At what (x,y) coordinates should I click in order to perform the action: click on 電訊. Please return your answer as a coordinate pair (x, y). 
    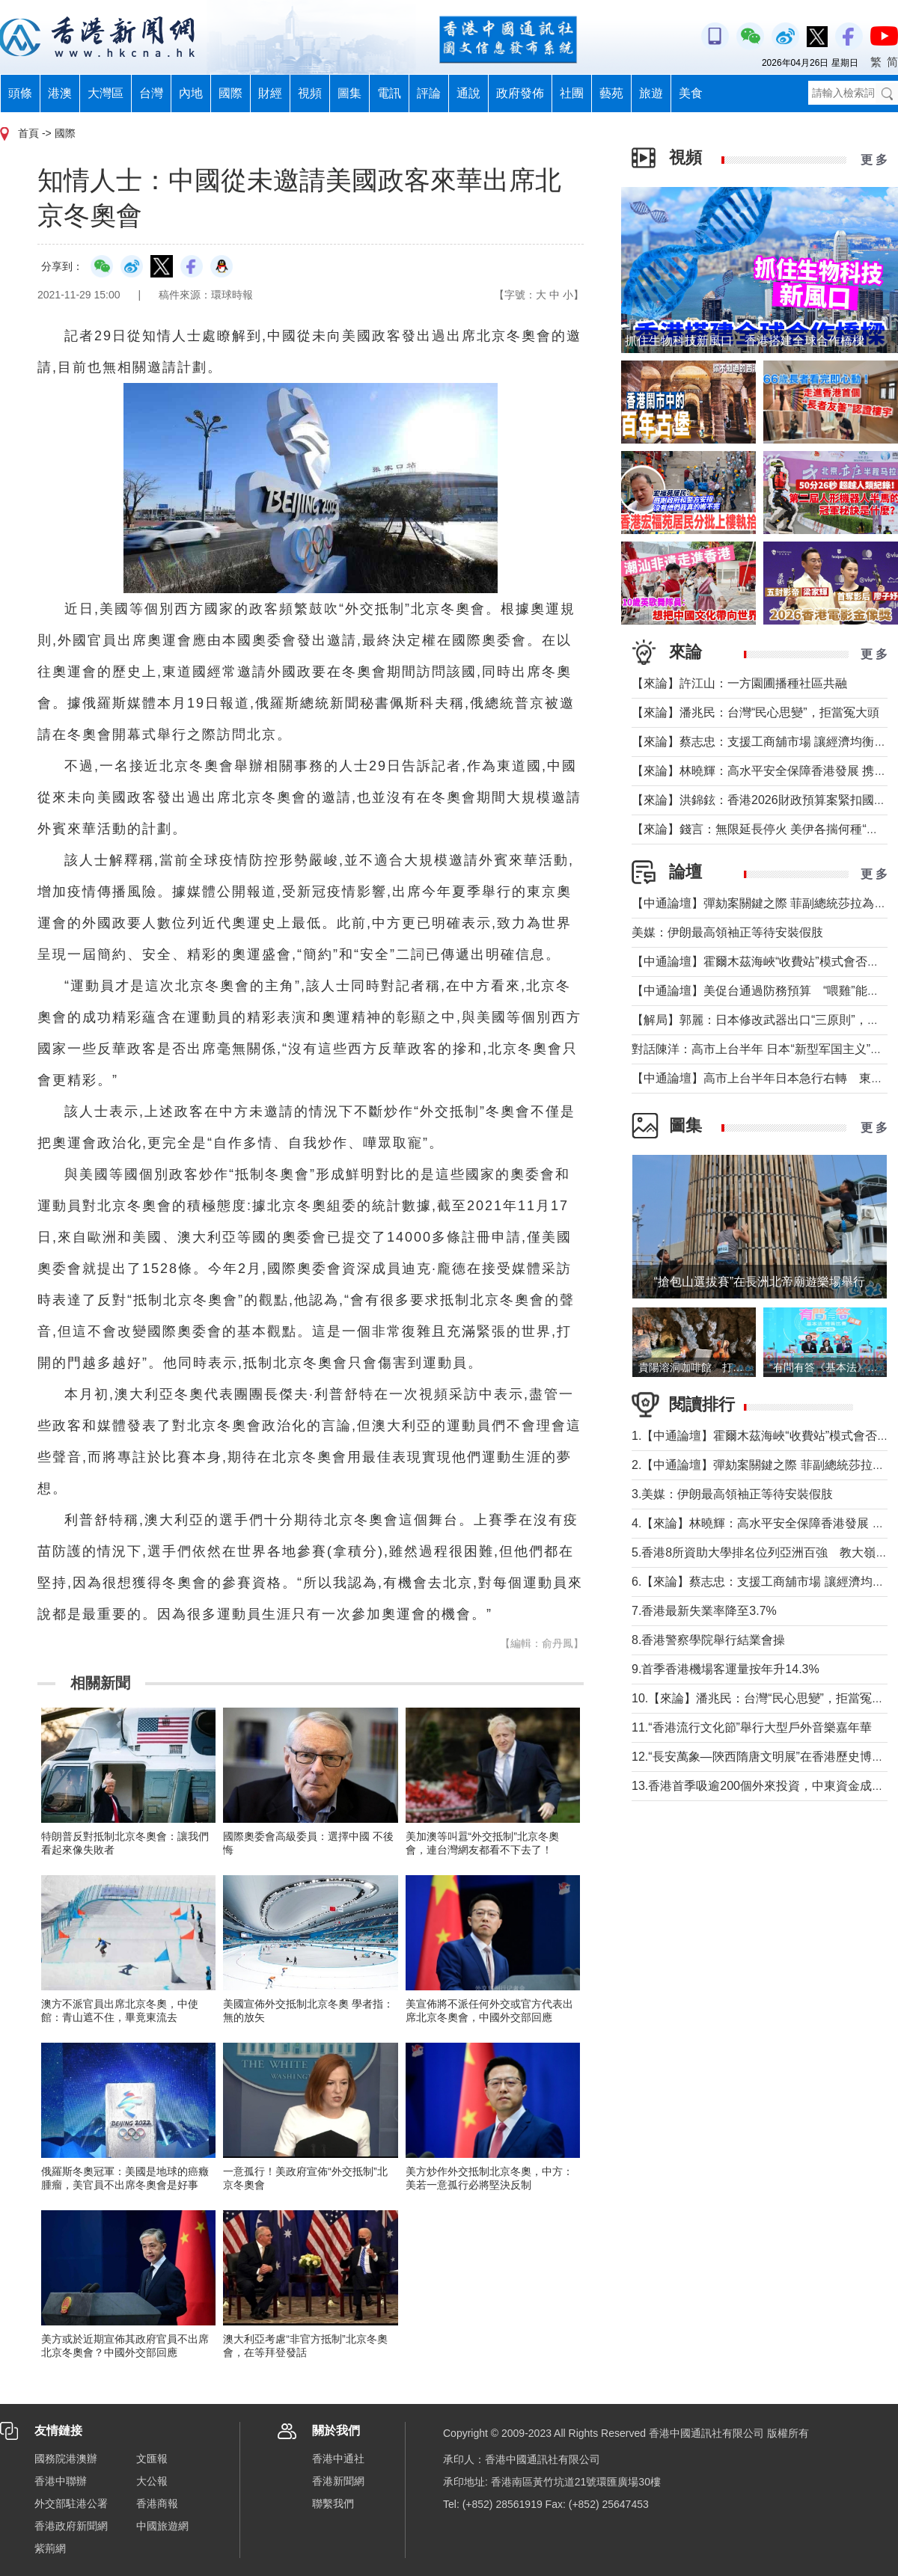
    Looking at the image, I should click on (389, 93).